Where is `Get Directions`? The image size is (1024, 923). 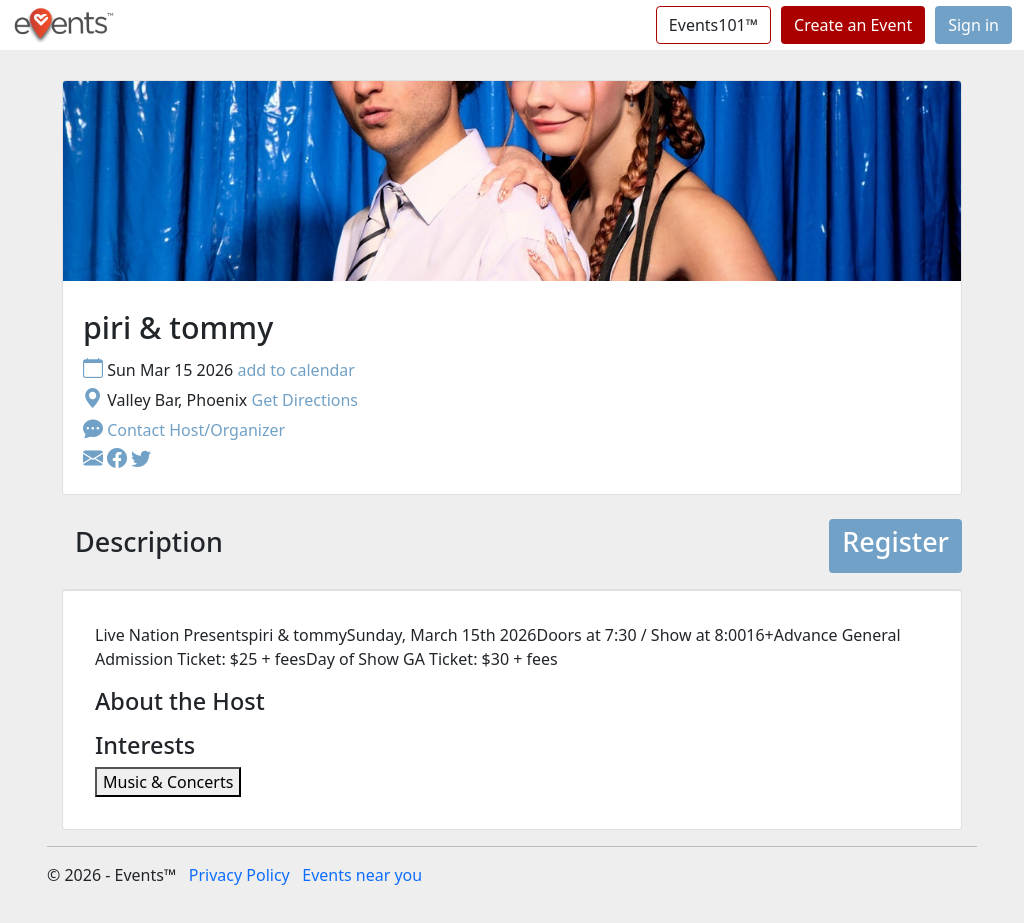
Get Directions is located at coordinates (304, 400).